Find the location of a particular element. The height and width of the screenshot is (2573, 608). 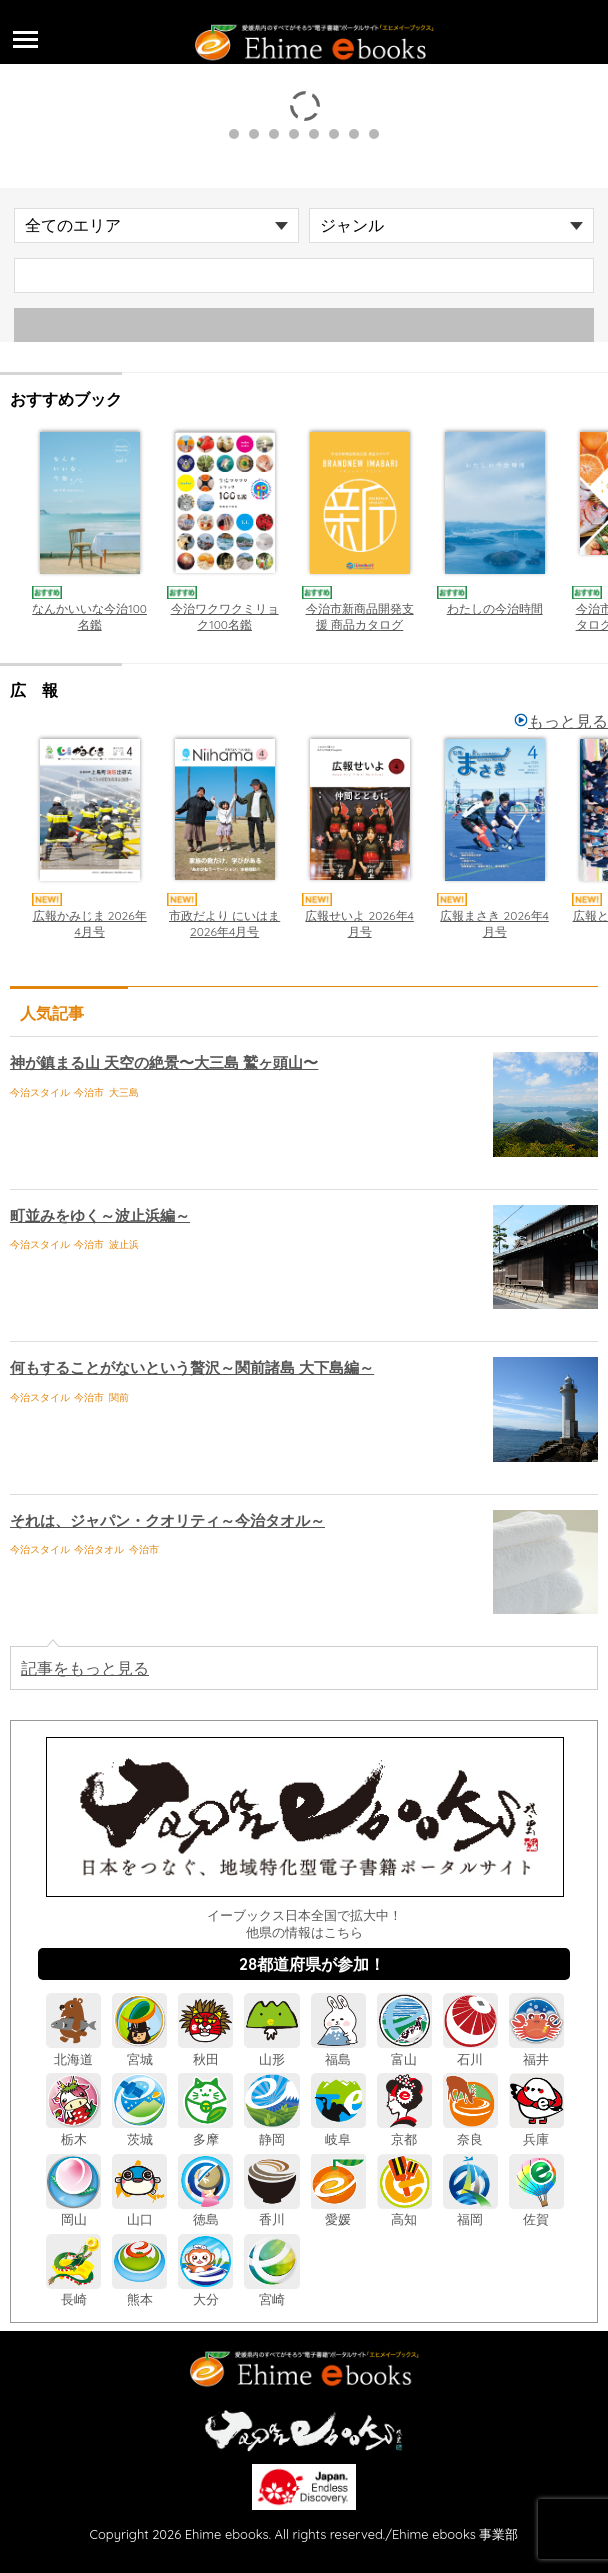

岐阜 is located at coordinates (338, 2130).